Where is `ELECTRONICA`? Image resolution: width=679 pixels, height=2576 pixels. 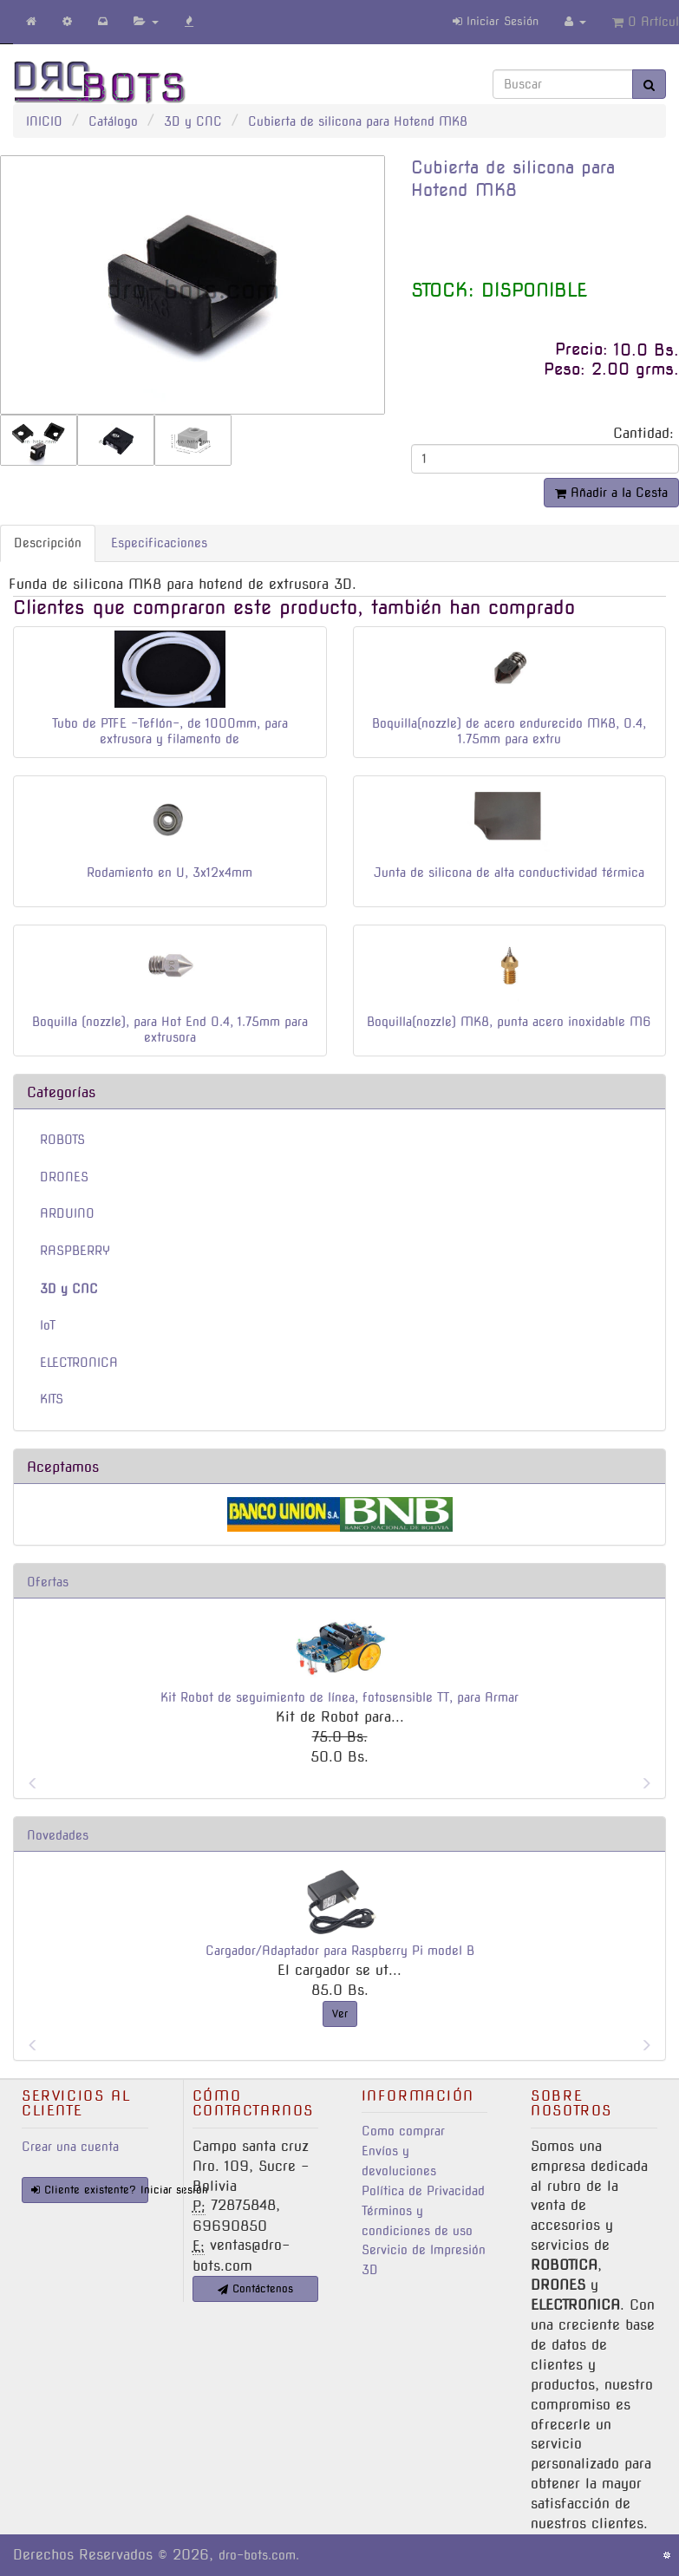
ELECTRONICA is located at coordinates (79, 1362).